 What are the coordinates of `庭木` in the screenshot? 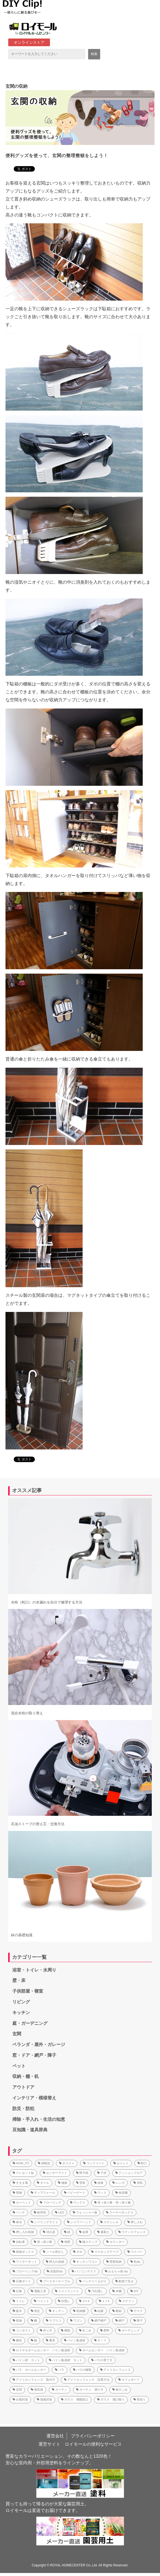 It's located at (17, 2311).